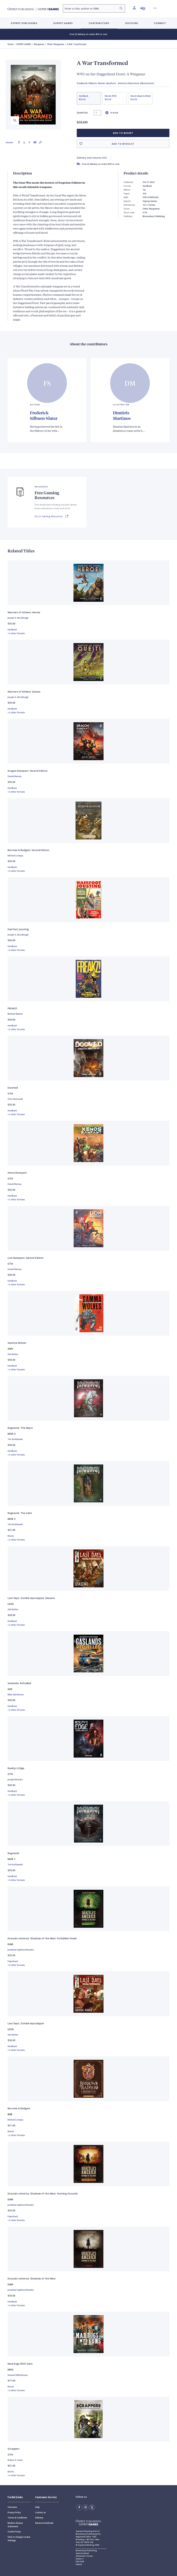 This screenshot has height=2576, width=177. What do you see at coordinates (88, 1313) in the screenshot?
I see `[Gamma Wolves]` at bounding box center [88, 1313].